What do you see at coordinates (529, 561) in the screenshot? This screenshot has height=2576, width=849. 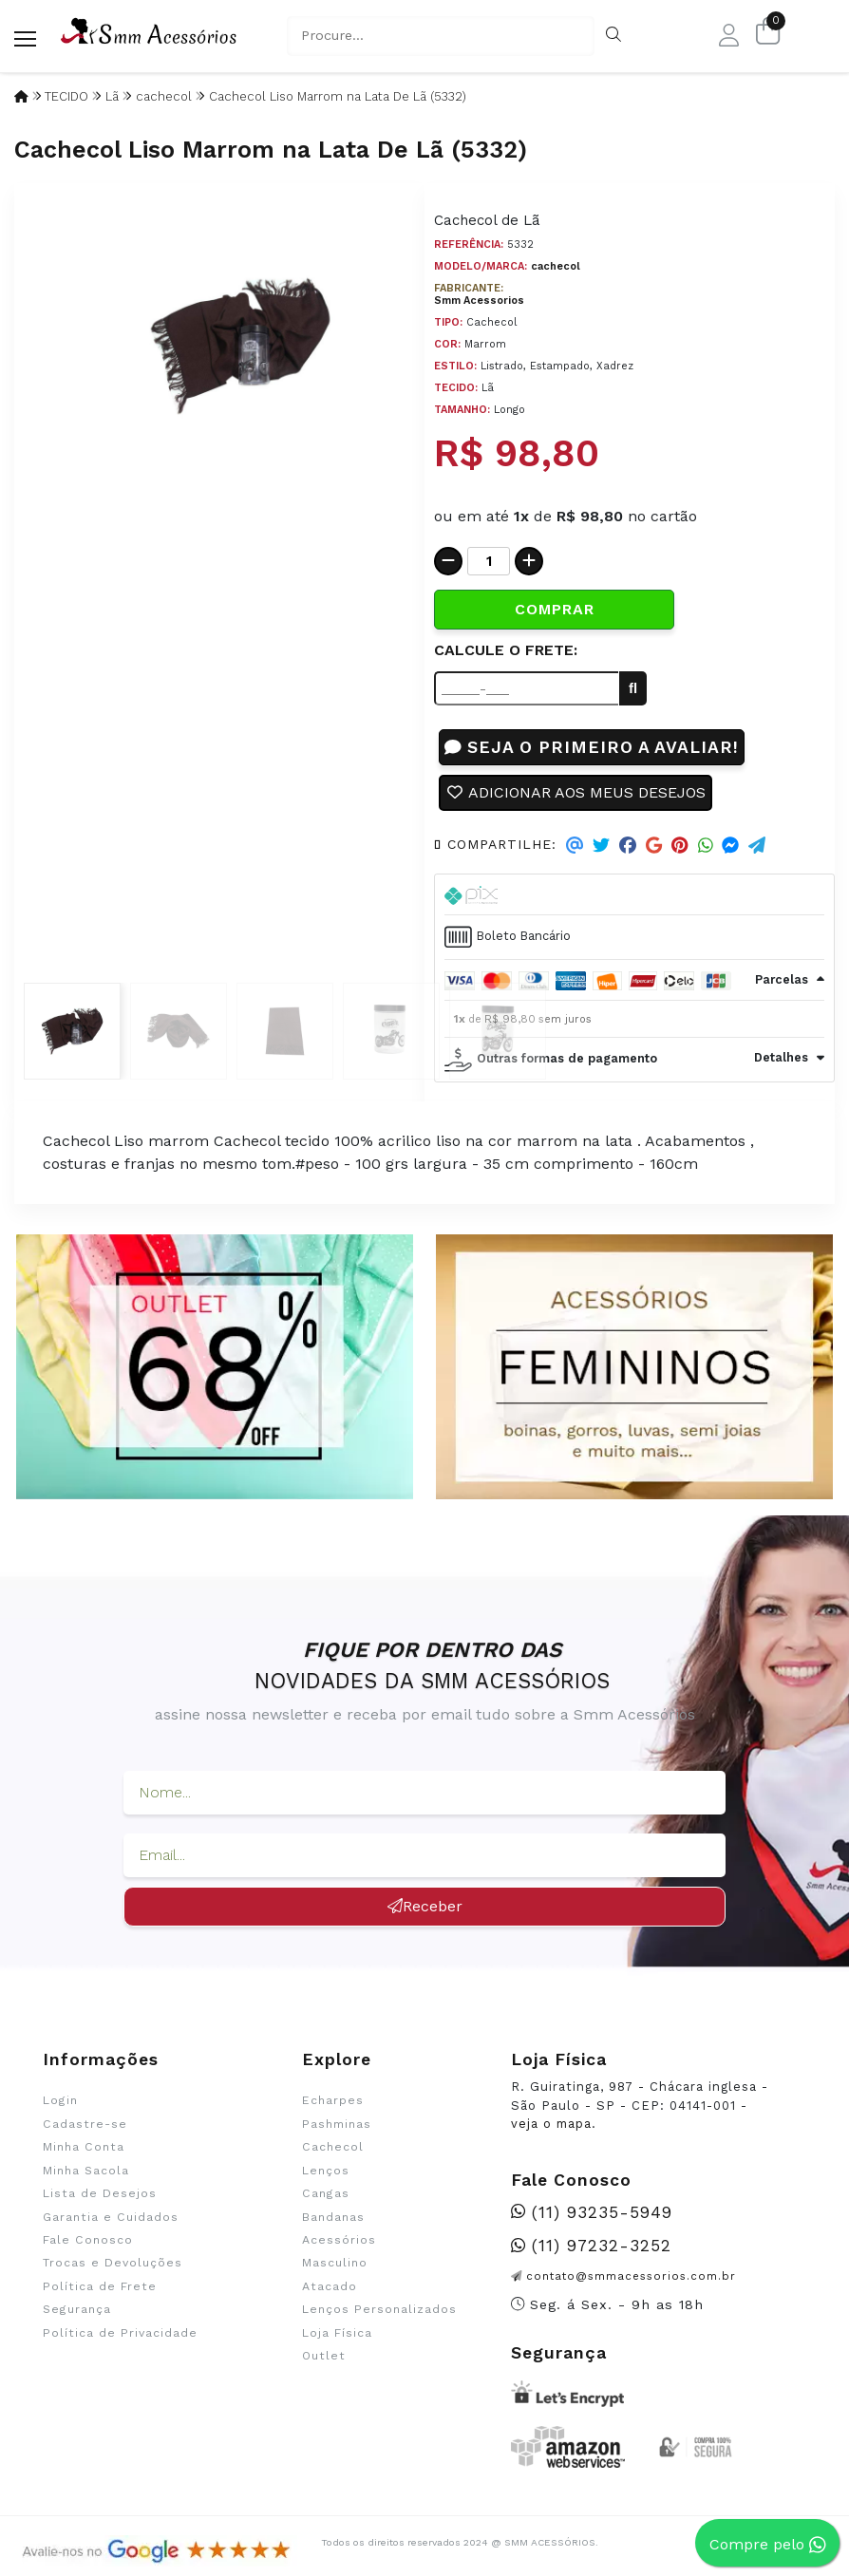 I see `[Adicionar]` at bounding box center [529, 561].